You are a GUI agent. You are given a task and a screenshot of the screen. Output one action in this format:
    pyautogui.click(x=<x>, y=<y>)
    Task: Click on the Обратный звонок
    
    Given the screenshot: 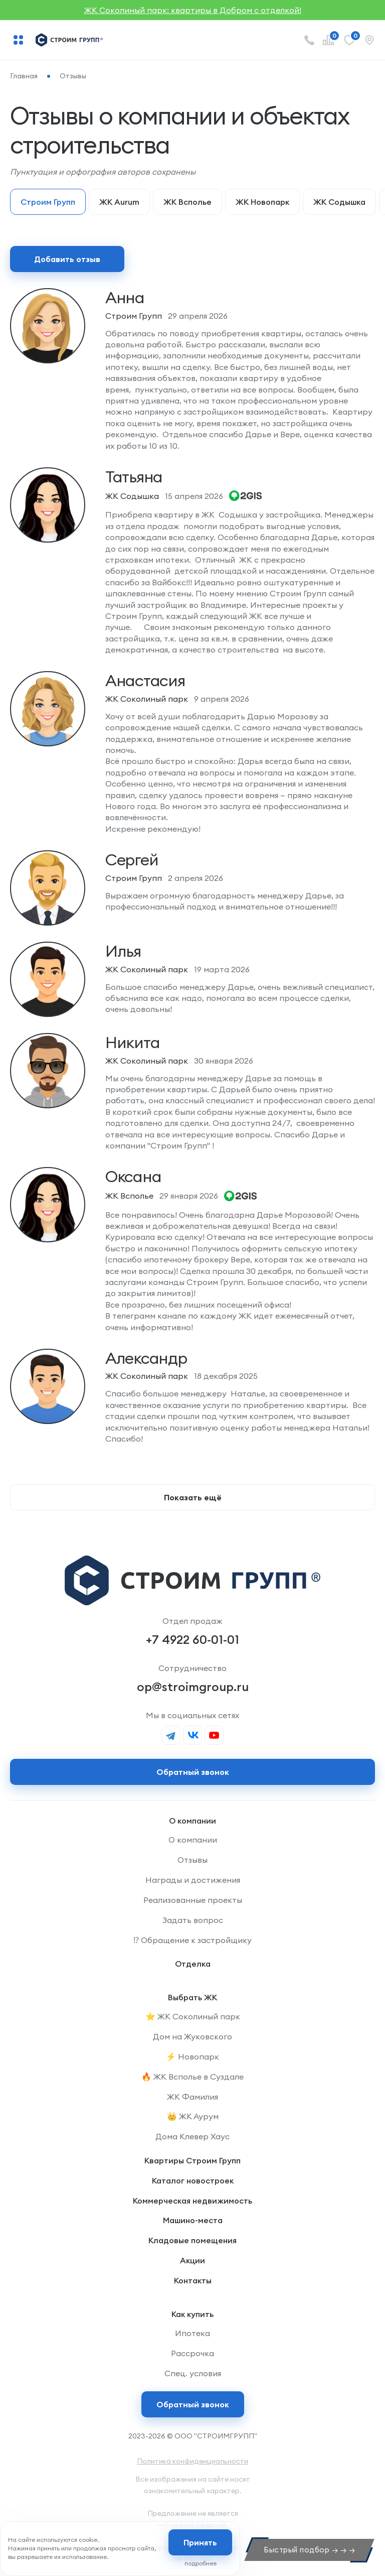 What is the action you would take?
    pyautogui.click(x=192, y=2404)
    